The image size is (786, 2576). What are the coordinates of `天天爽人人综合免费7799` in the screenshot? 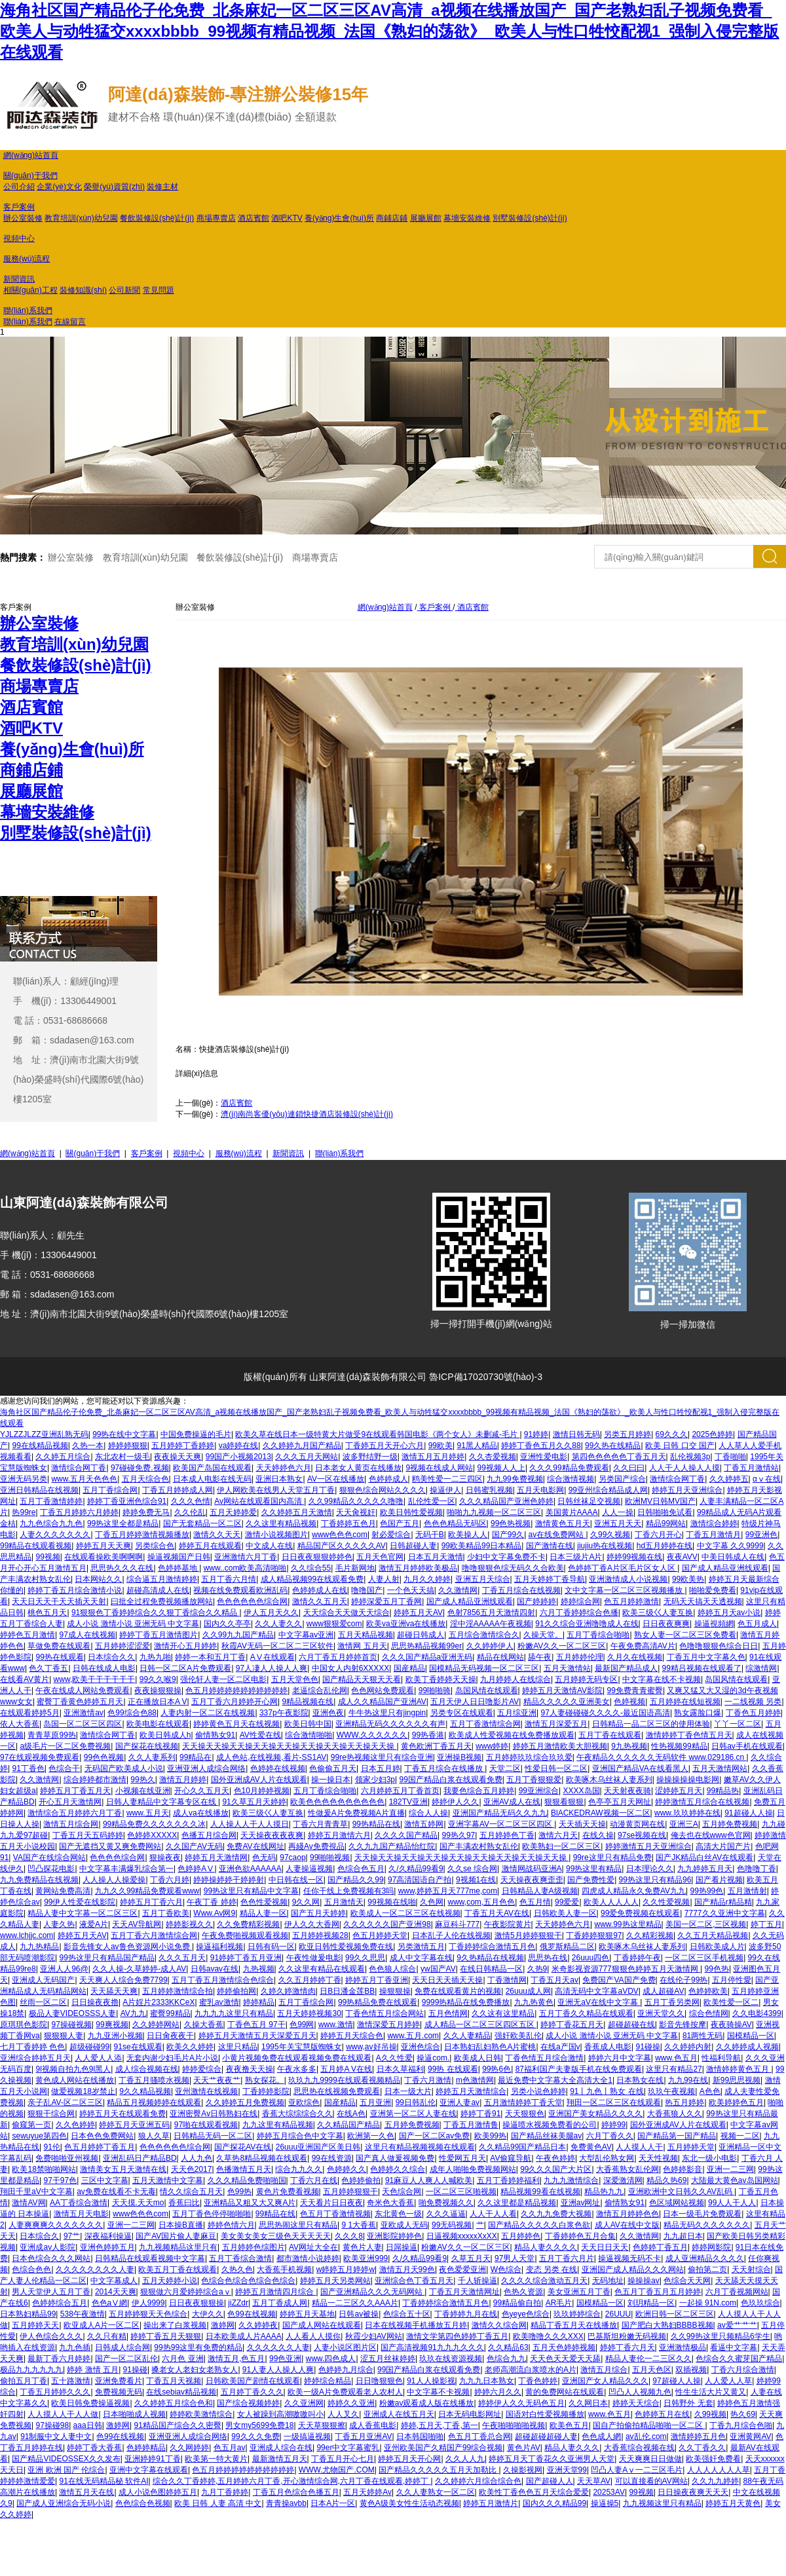 It's located at (123, 1980).